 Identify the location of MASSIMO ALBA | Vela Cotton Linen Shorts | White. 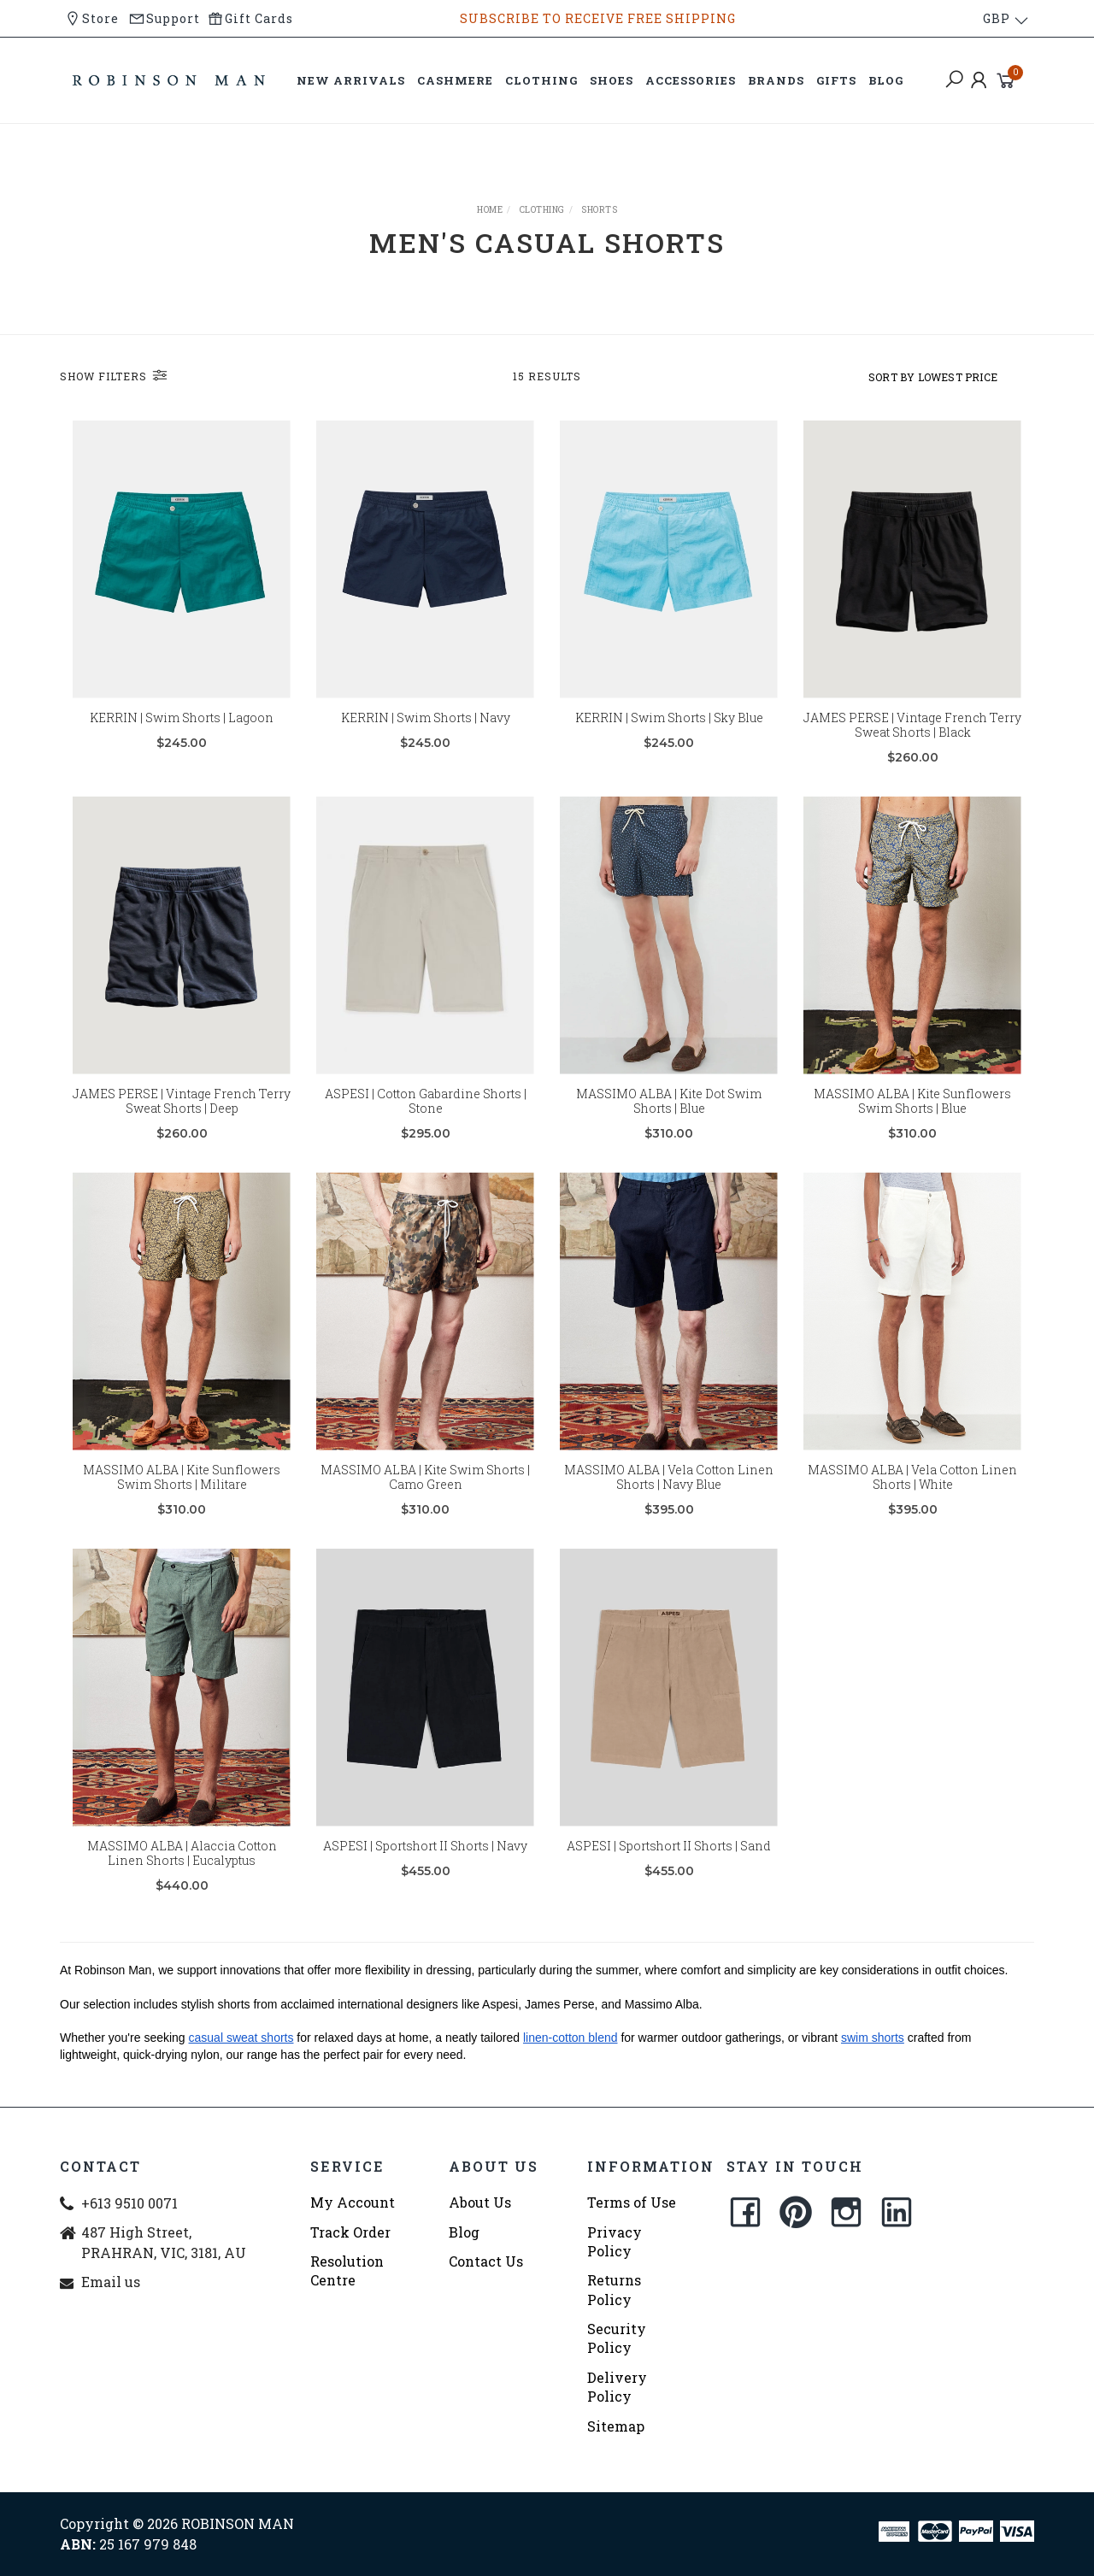
(912, 1498).